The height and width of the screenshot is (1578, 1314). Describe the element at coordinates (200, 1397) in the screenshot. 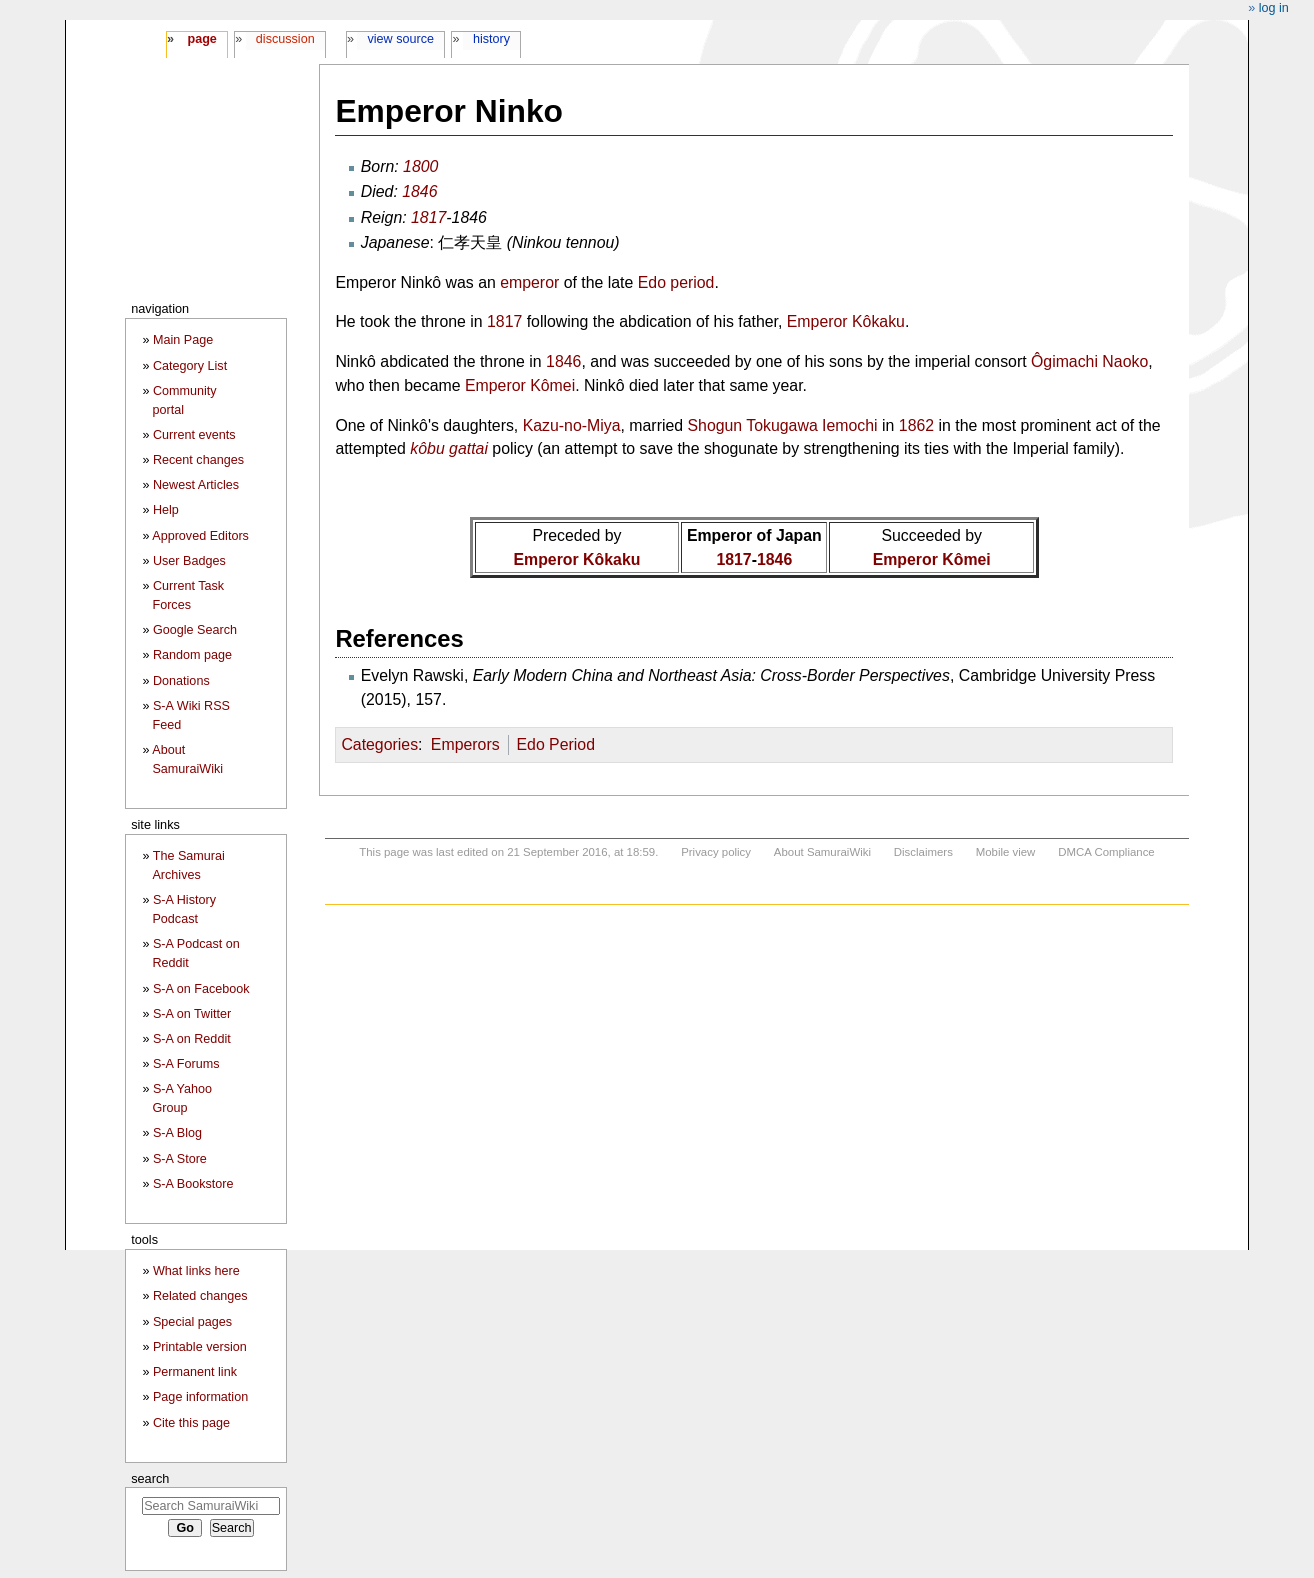

I see `Page information` at that location.